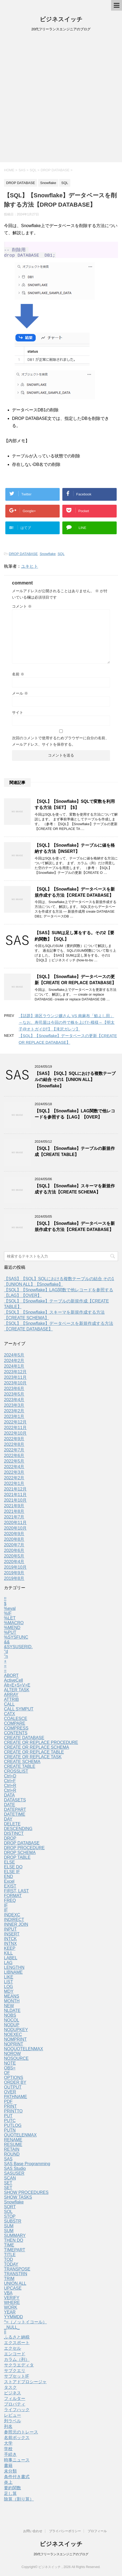 This screenshot has height=2576, width=122. Describe the element at coordinates (15, 1430) in the screenshot. I see `2022年11月` at that location.